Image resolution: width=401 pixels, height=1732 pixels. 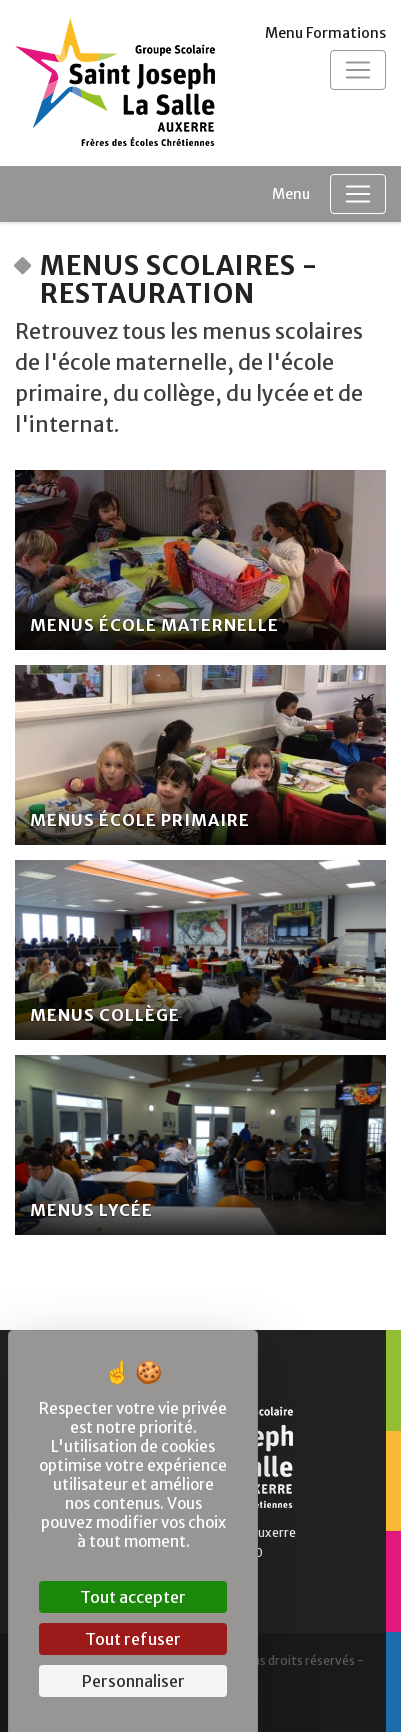 I want to click on Menu, so click(x=291, y=194).